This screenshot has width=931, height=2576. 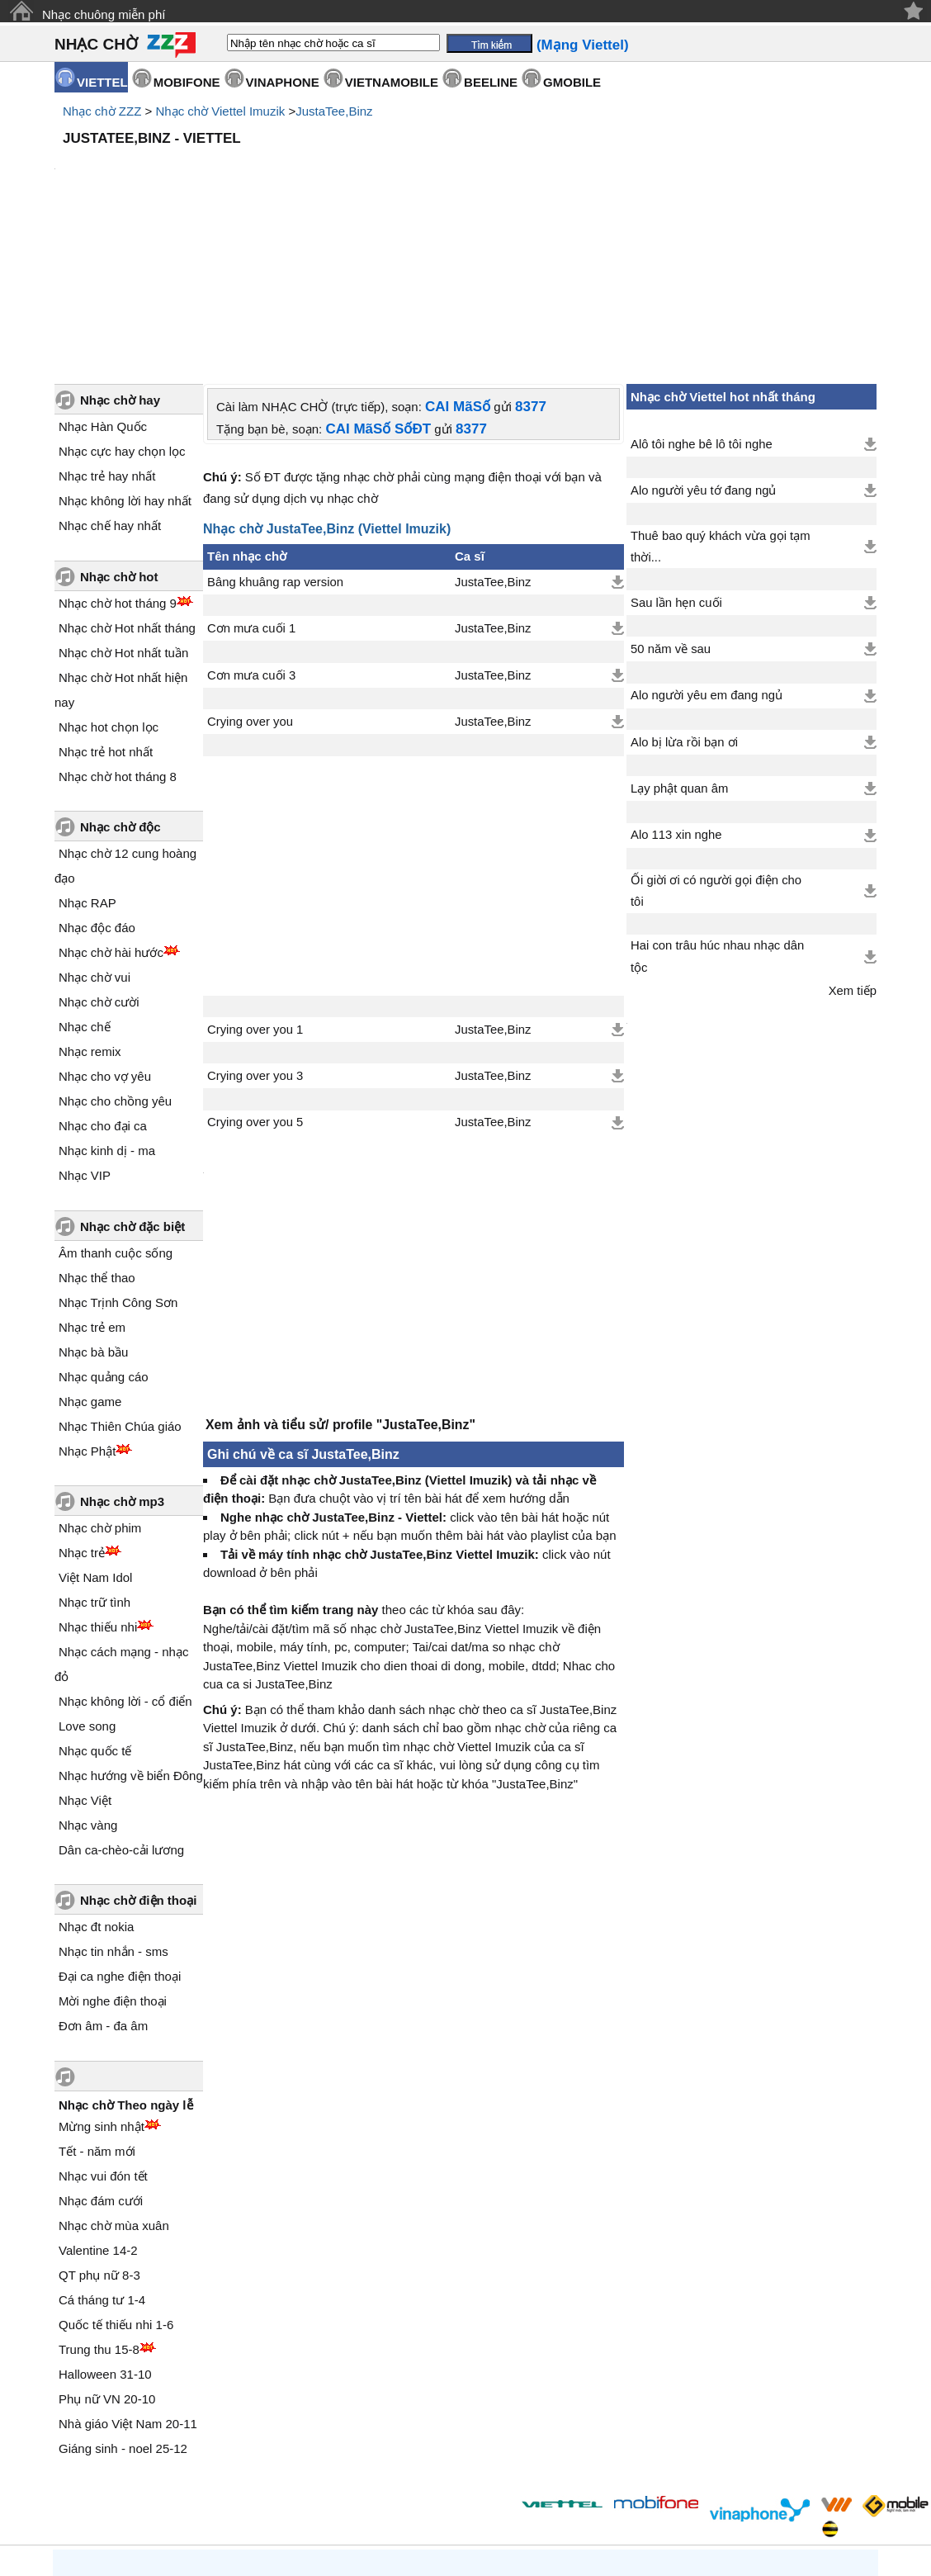 I want to click on Nhạc VIP, so click(x=85, y=1035).